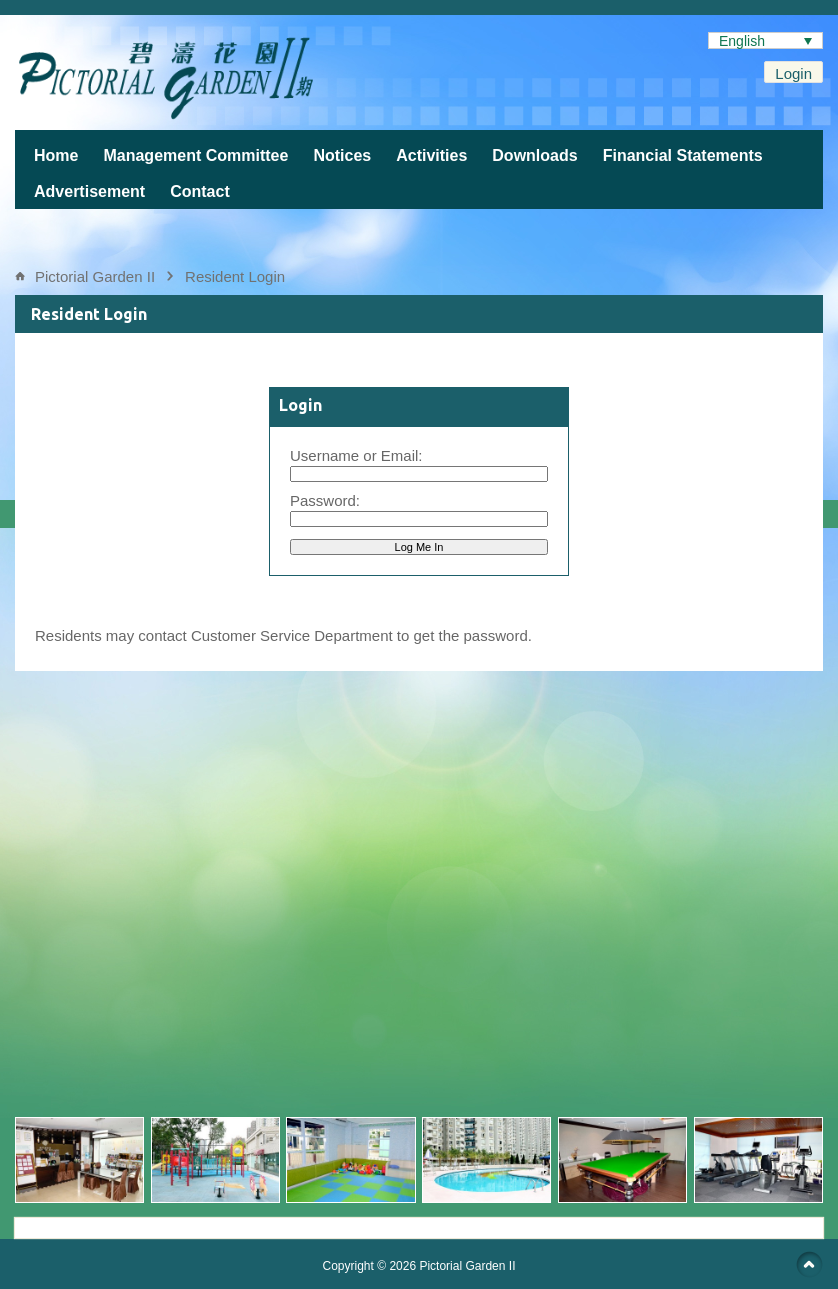 The height and width of the screenshot is (1289, 838). I want to click on Activities, so click(431, 155).